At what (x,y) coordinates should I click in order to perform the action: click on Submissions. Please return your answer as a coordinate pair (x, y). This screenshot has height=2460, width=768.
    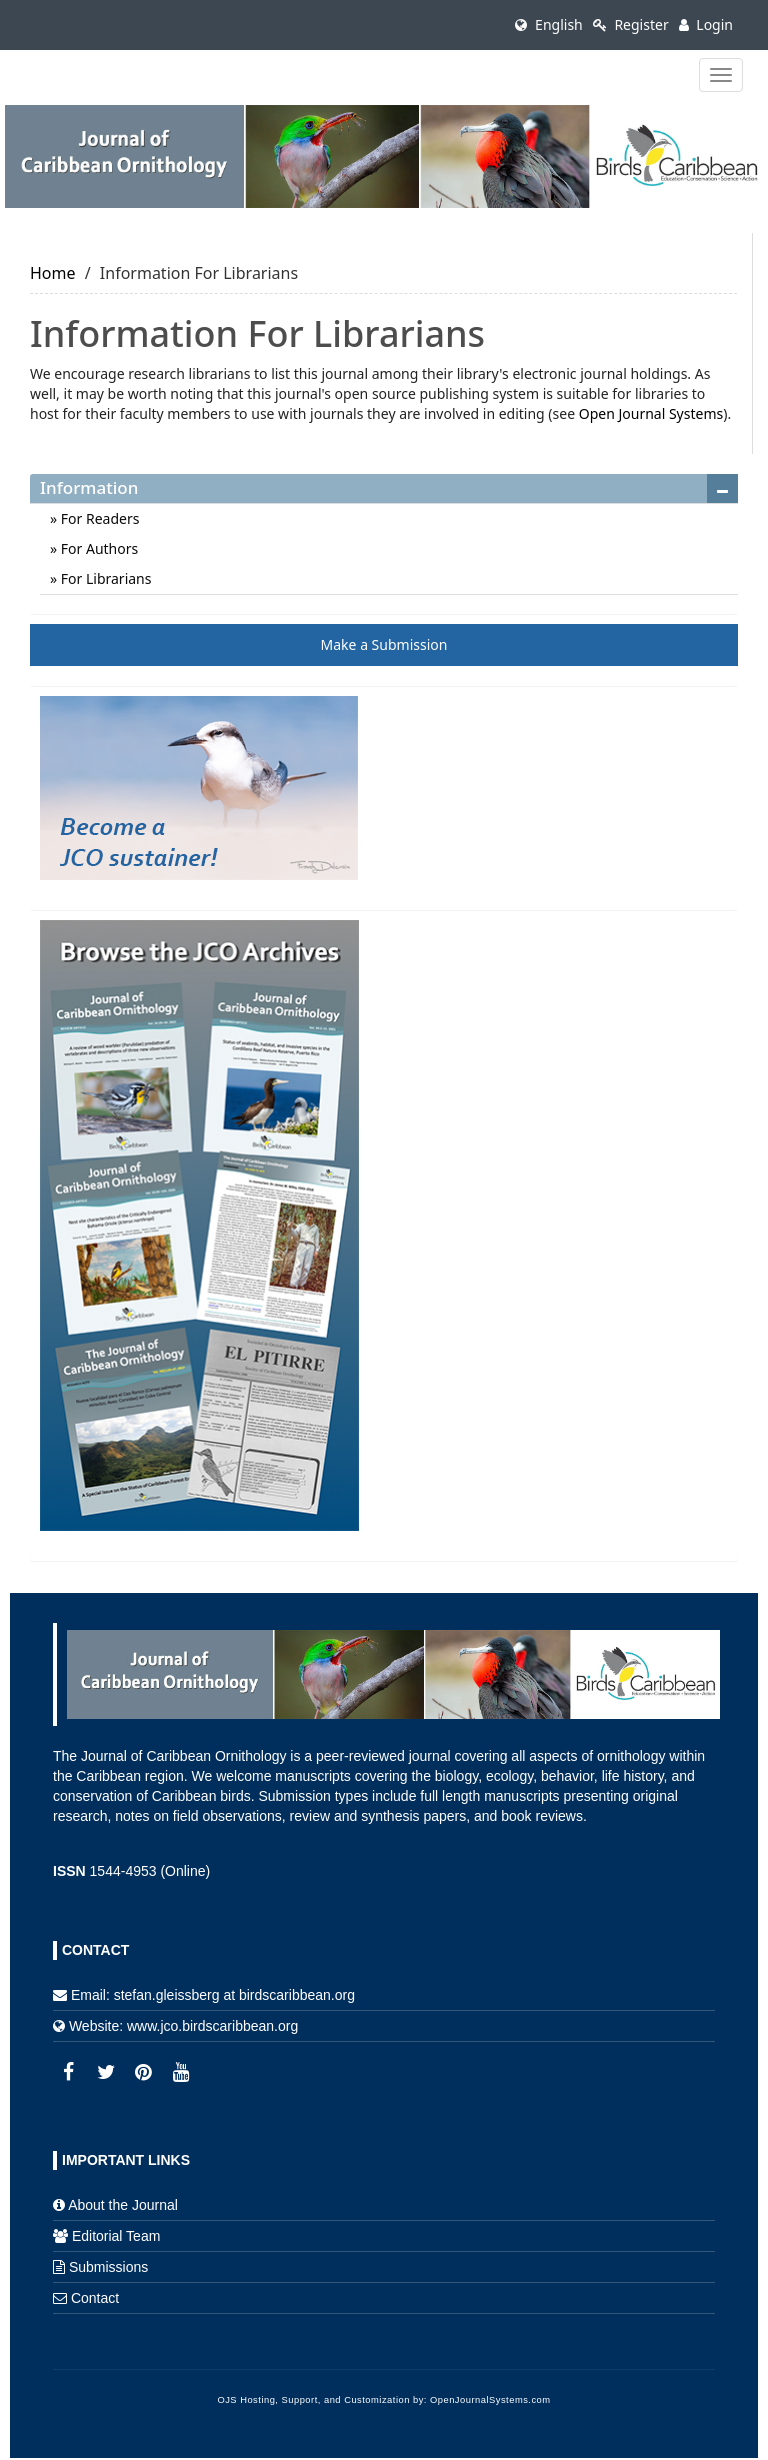
    Looking at the image, I should click on (108, 2267).